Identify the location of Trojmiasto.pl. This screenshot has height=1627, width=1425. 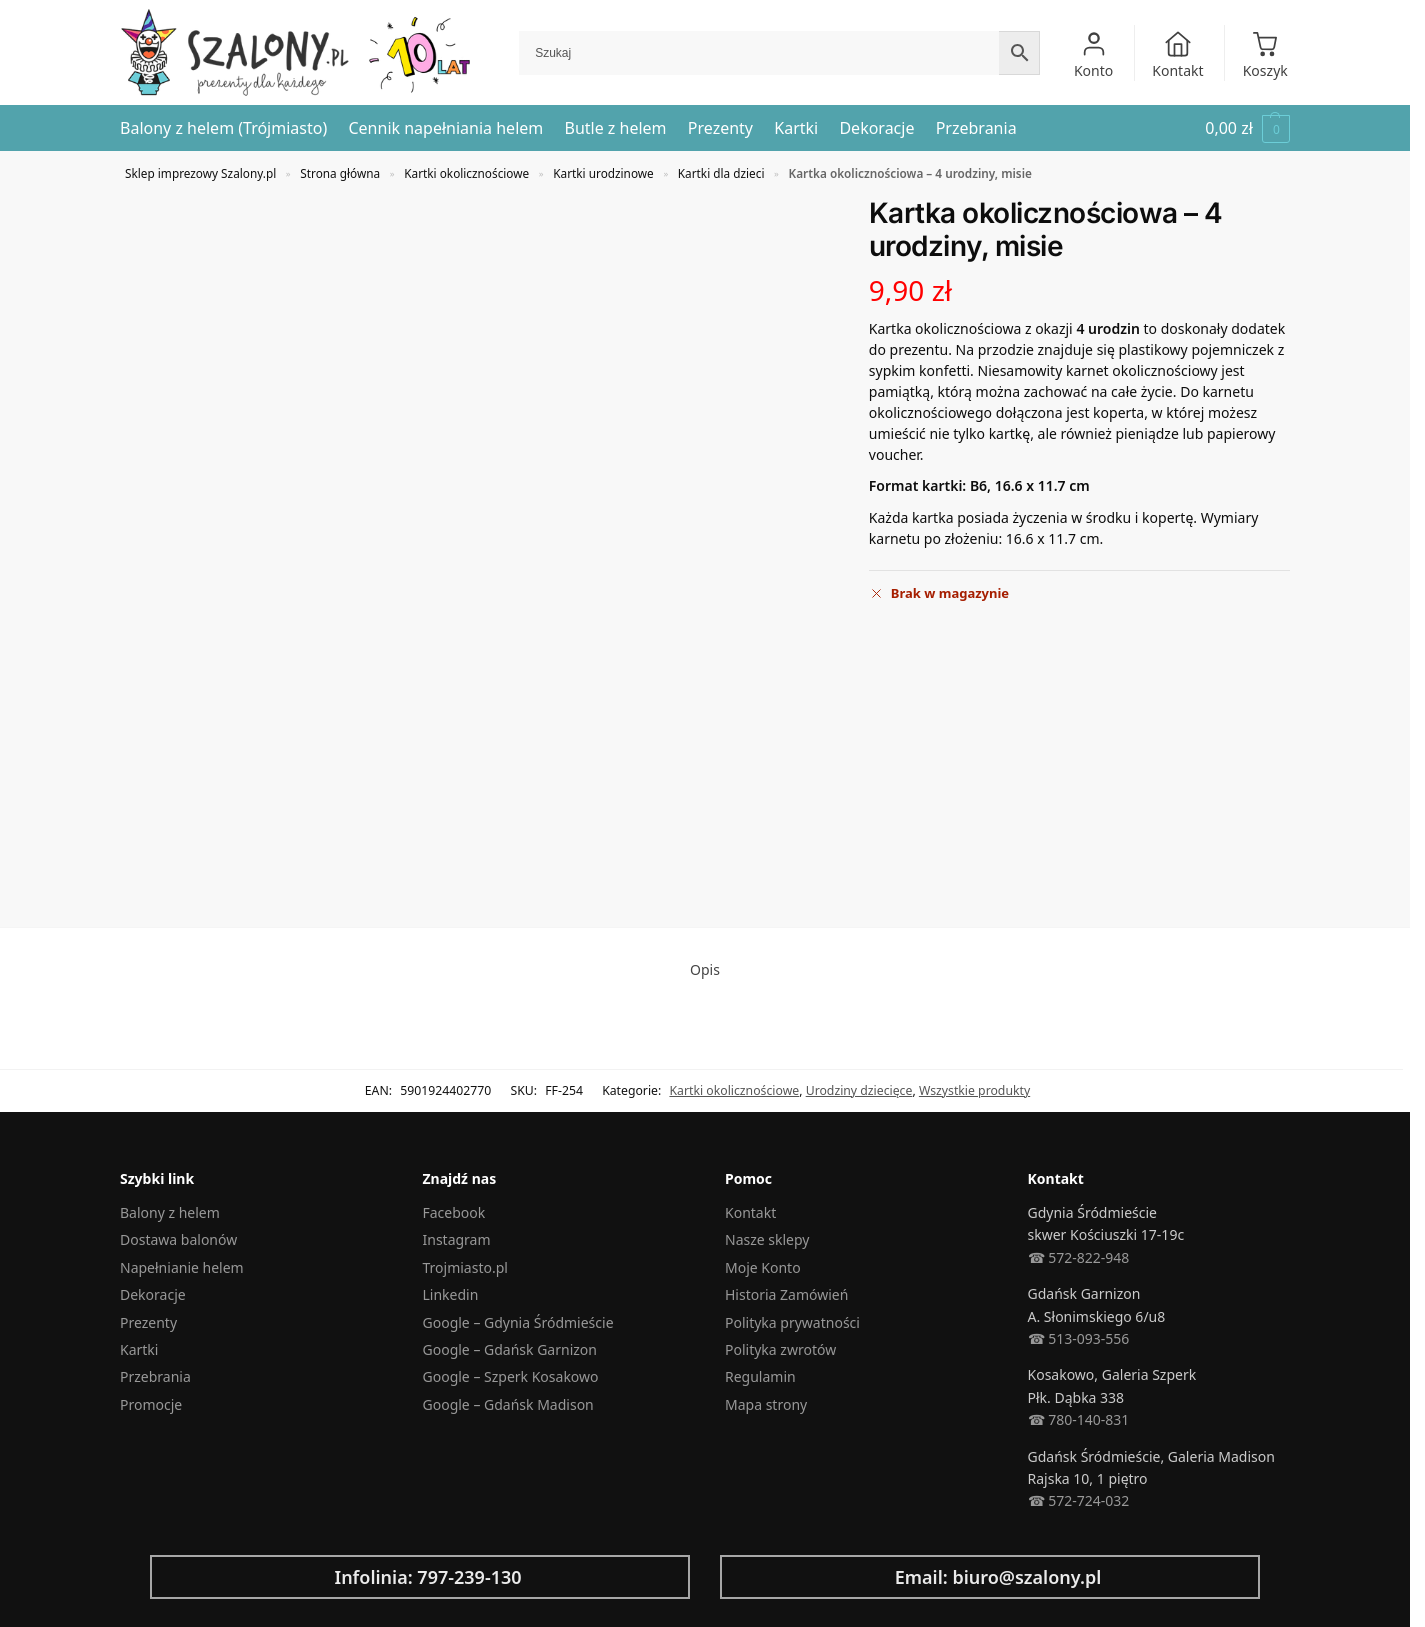
(465, 1267).